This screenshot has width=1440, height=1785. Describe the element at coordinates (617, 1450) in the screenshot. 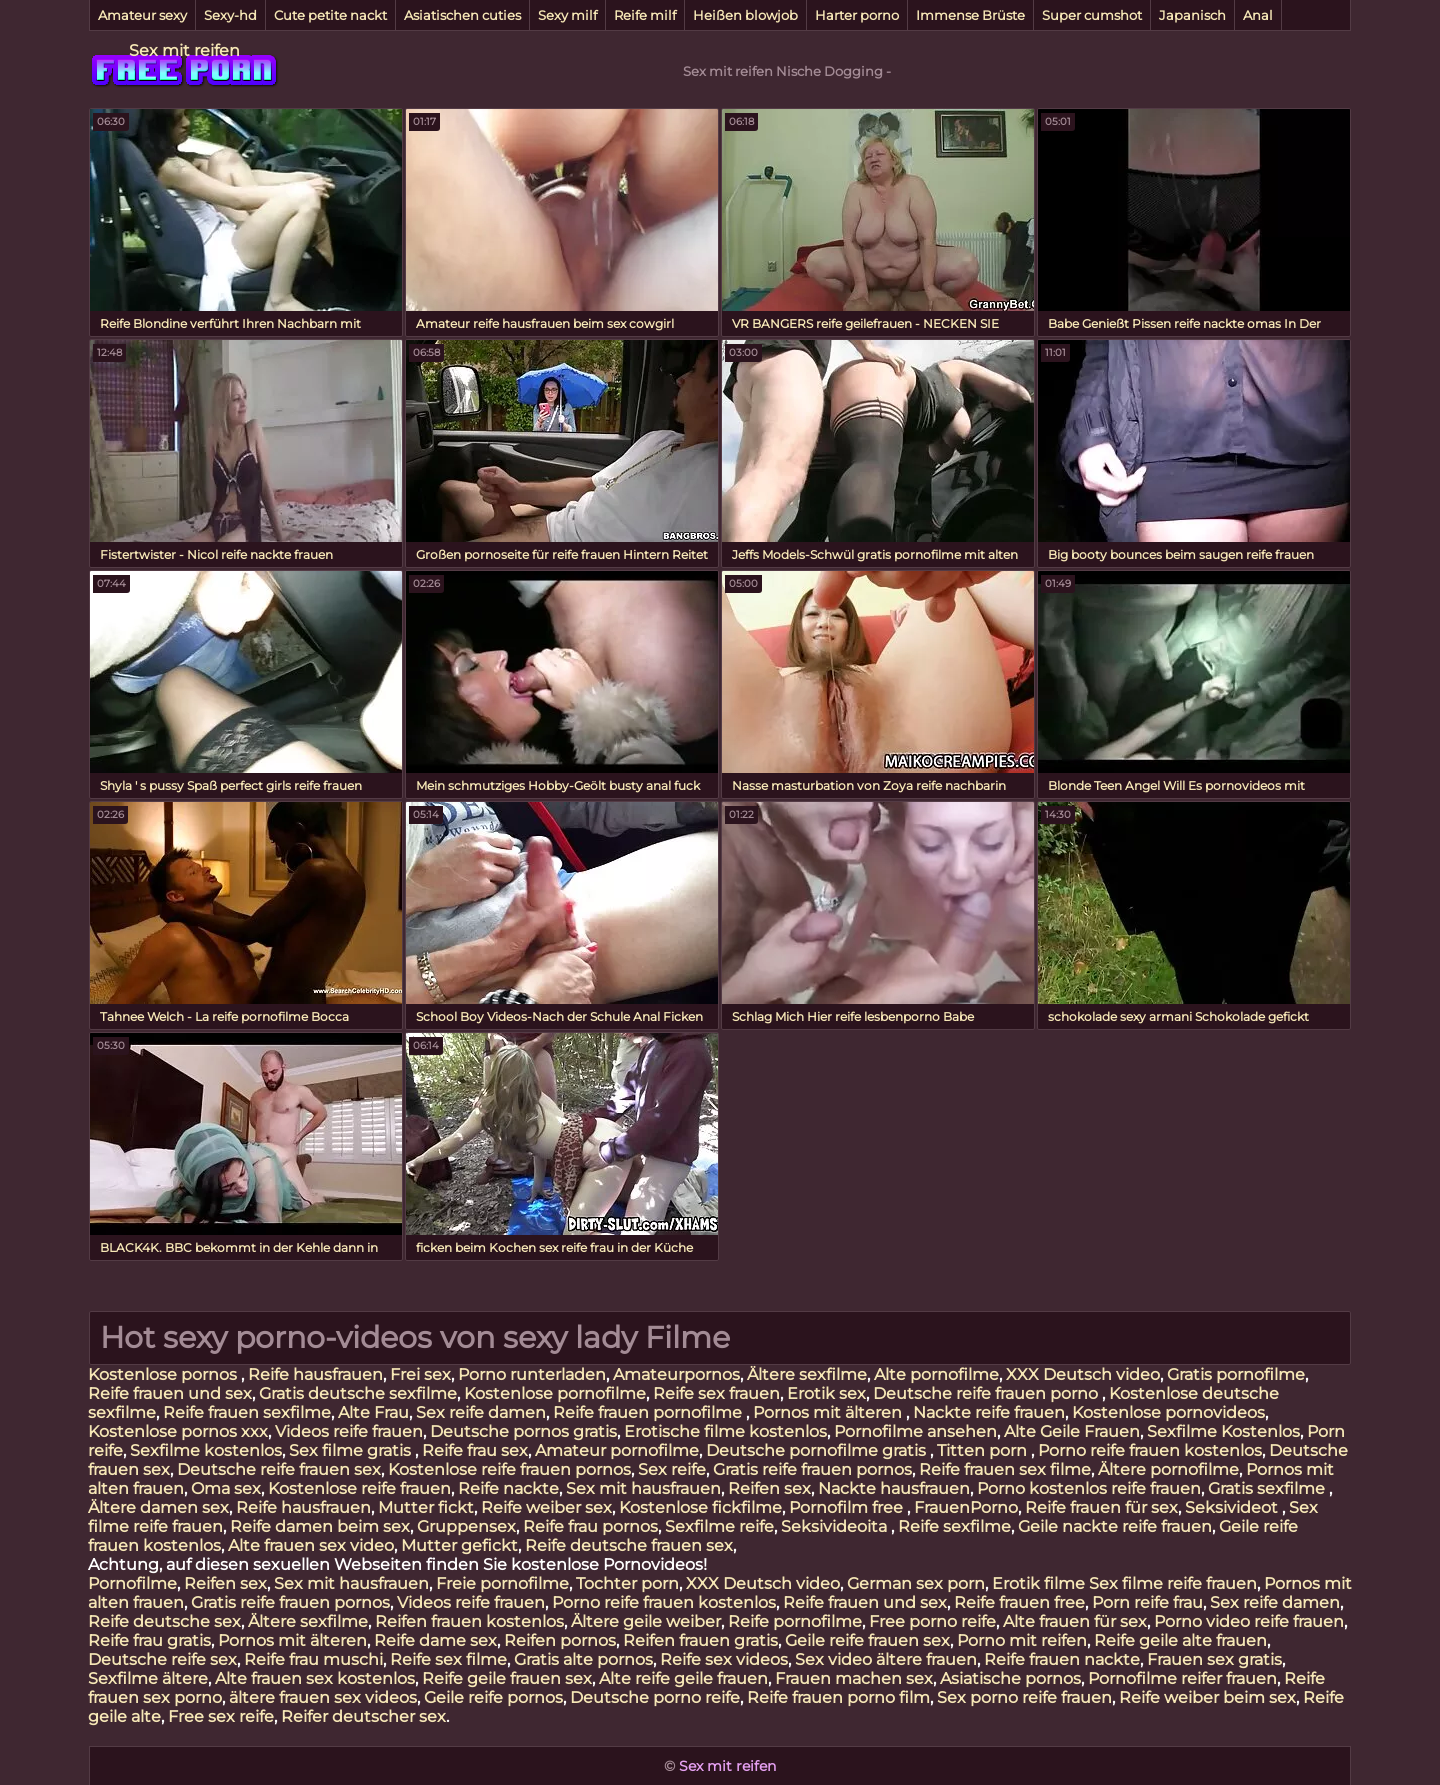

I see `Amateur pornofilme` at that location.